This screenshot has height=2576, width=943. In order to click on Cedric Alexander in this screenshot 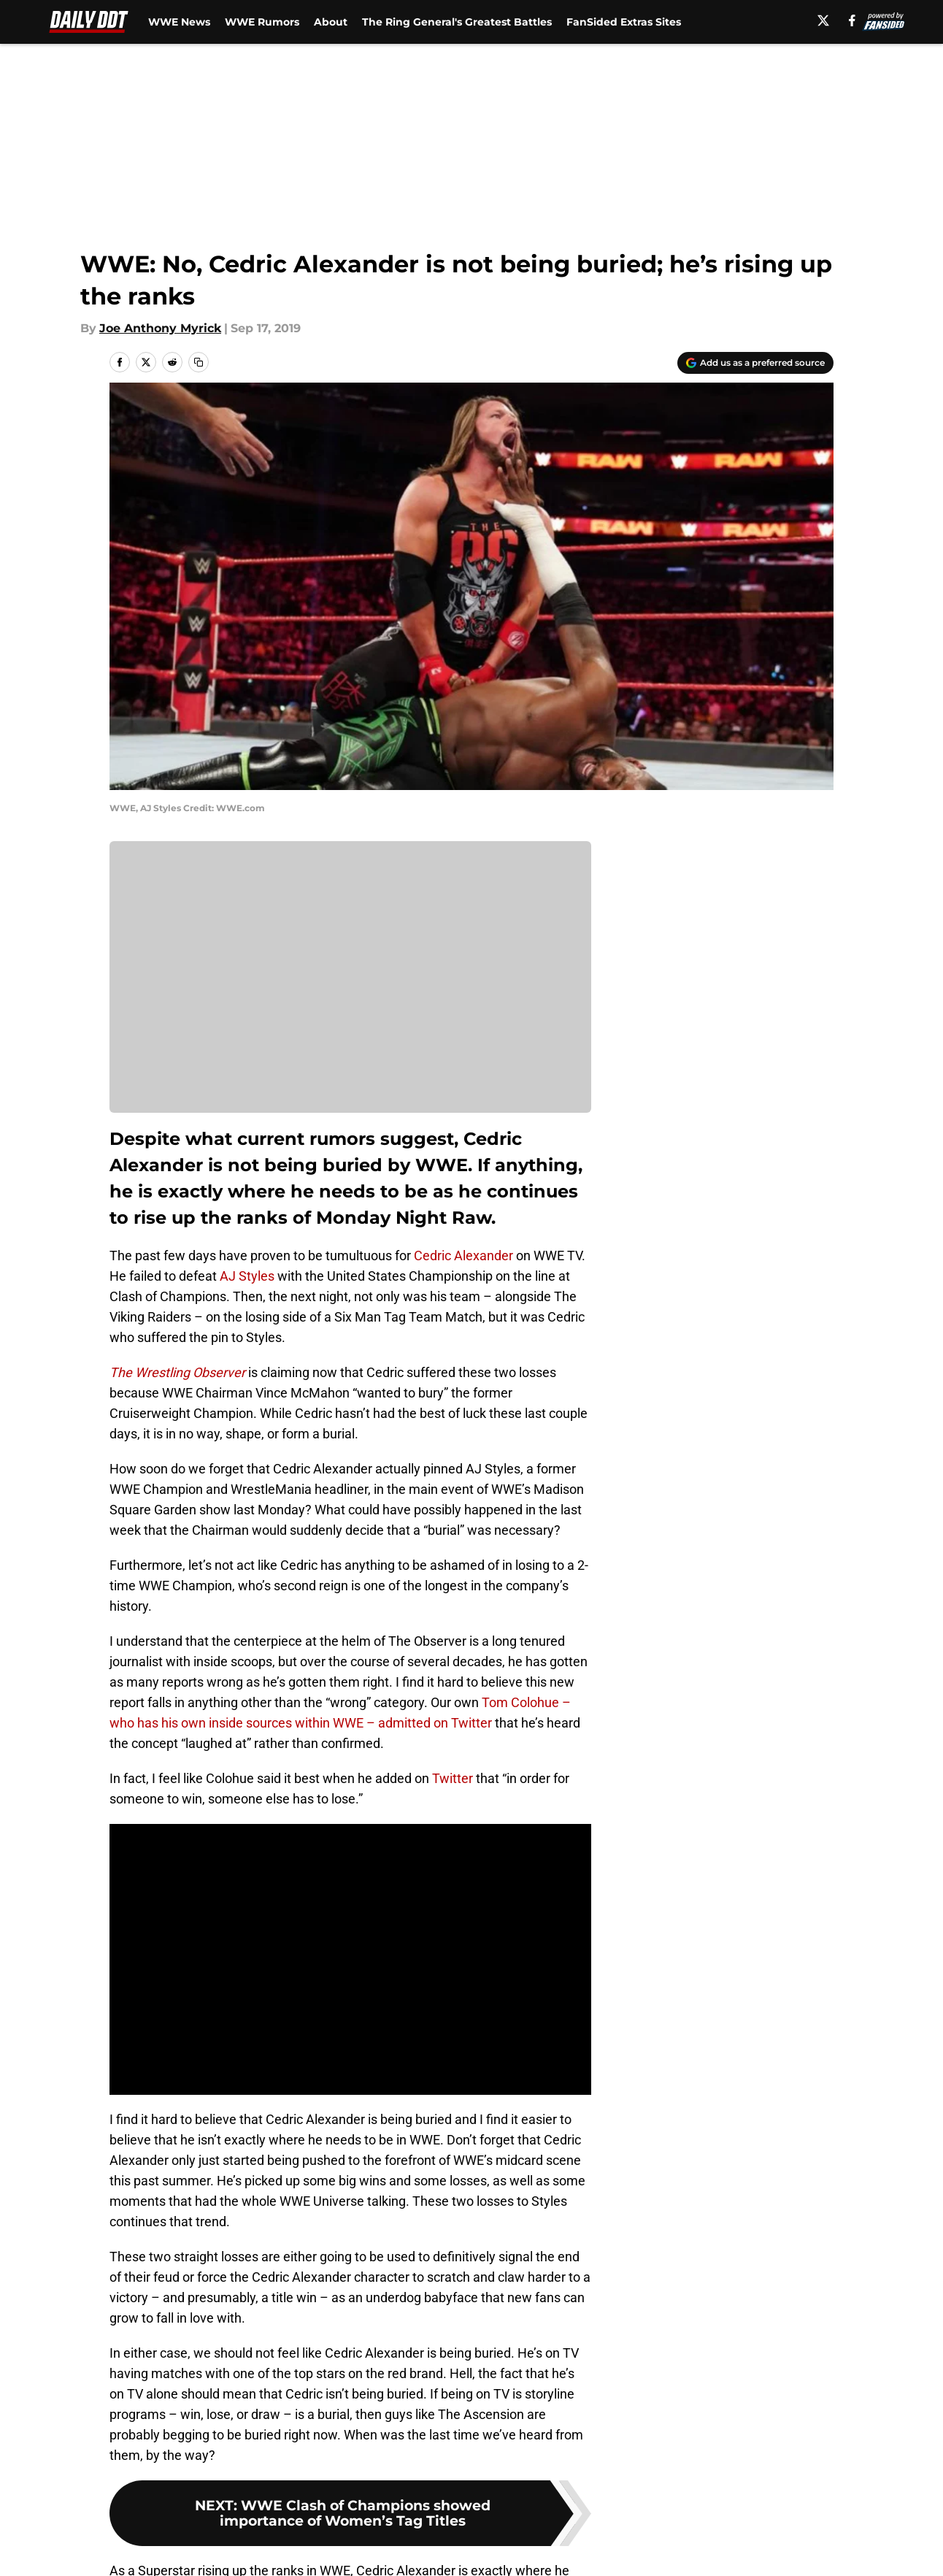, I will do `click(463, 1255)`.